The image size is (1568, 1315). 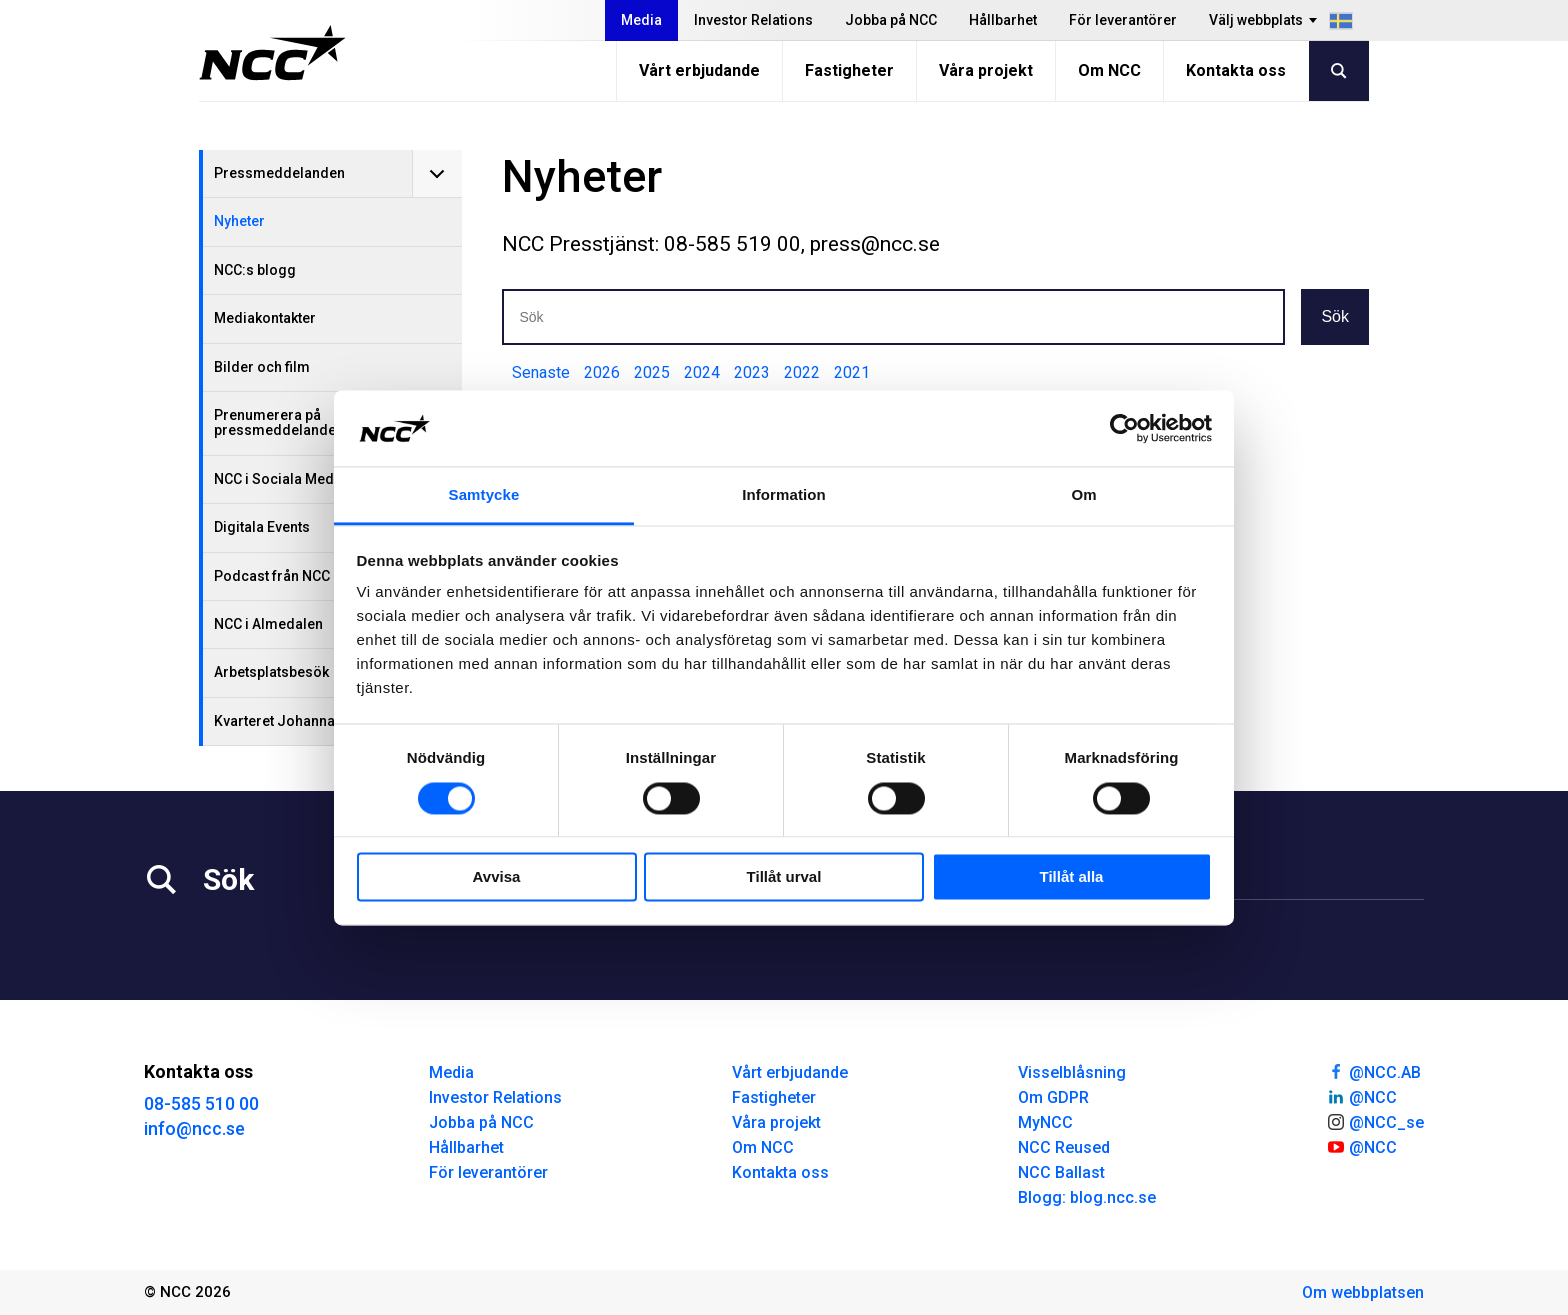 I want to click on Visselblåsning, so click(x=1072, y=1072).